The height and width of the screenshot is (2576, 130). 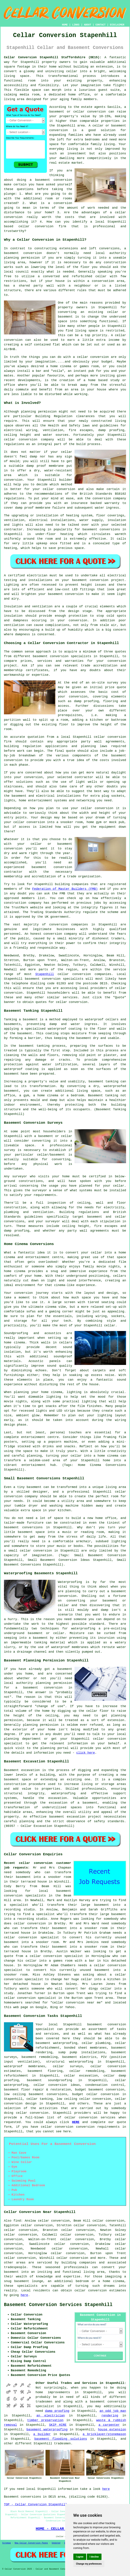 I want to click on tradesmen, so click(x=44, y=2401).